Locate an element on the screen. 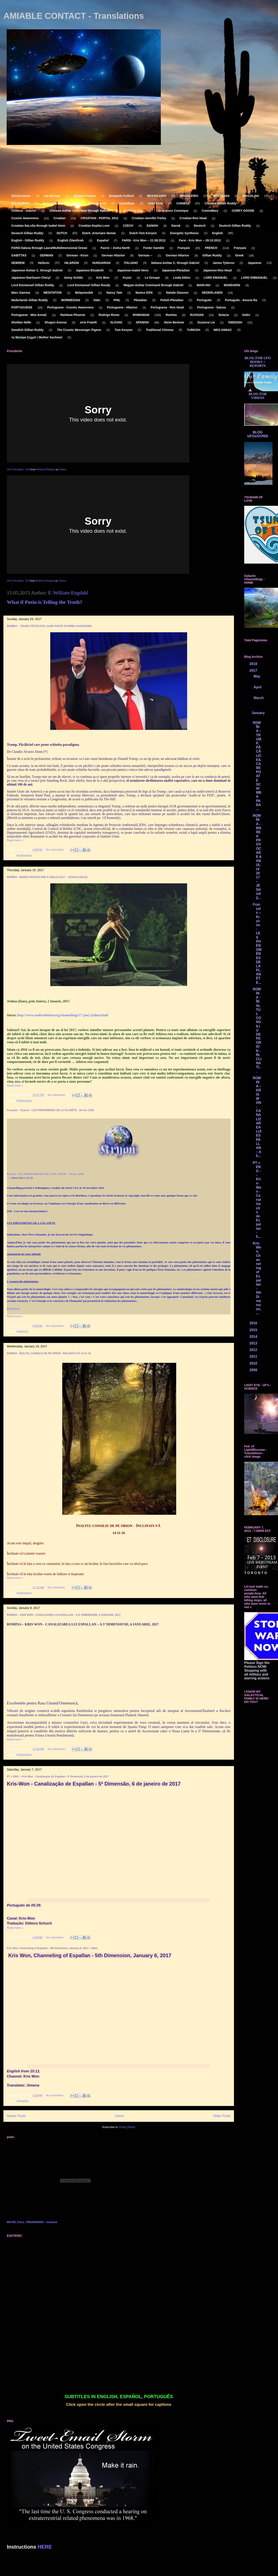  sirio Fratelli is located at coordinates (88, 322).